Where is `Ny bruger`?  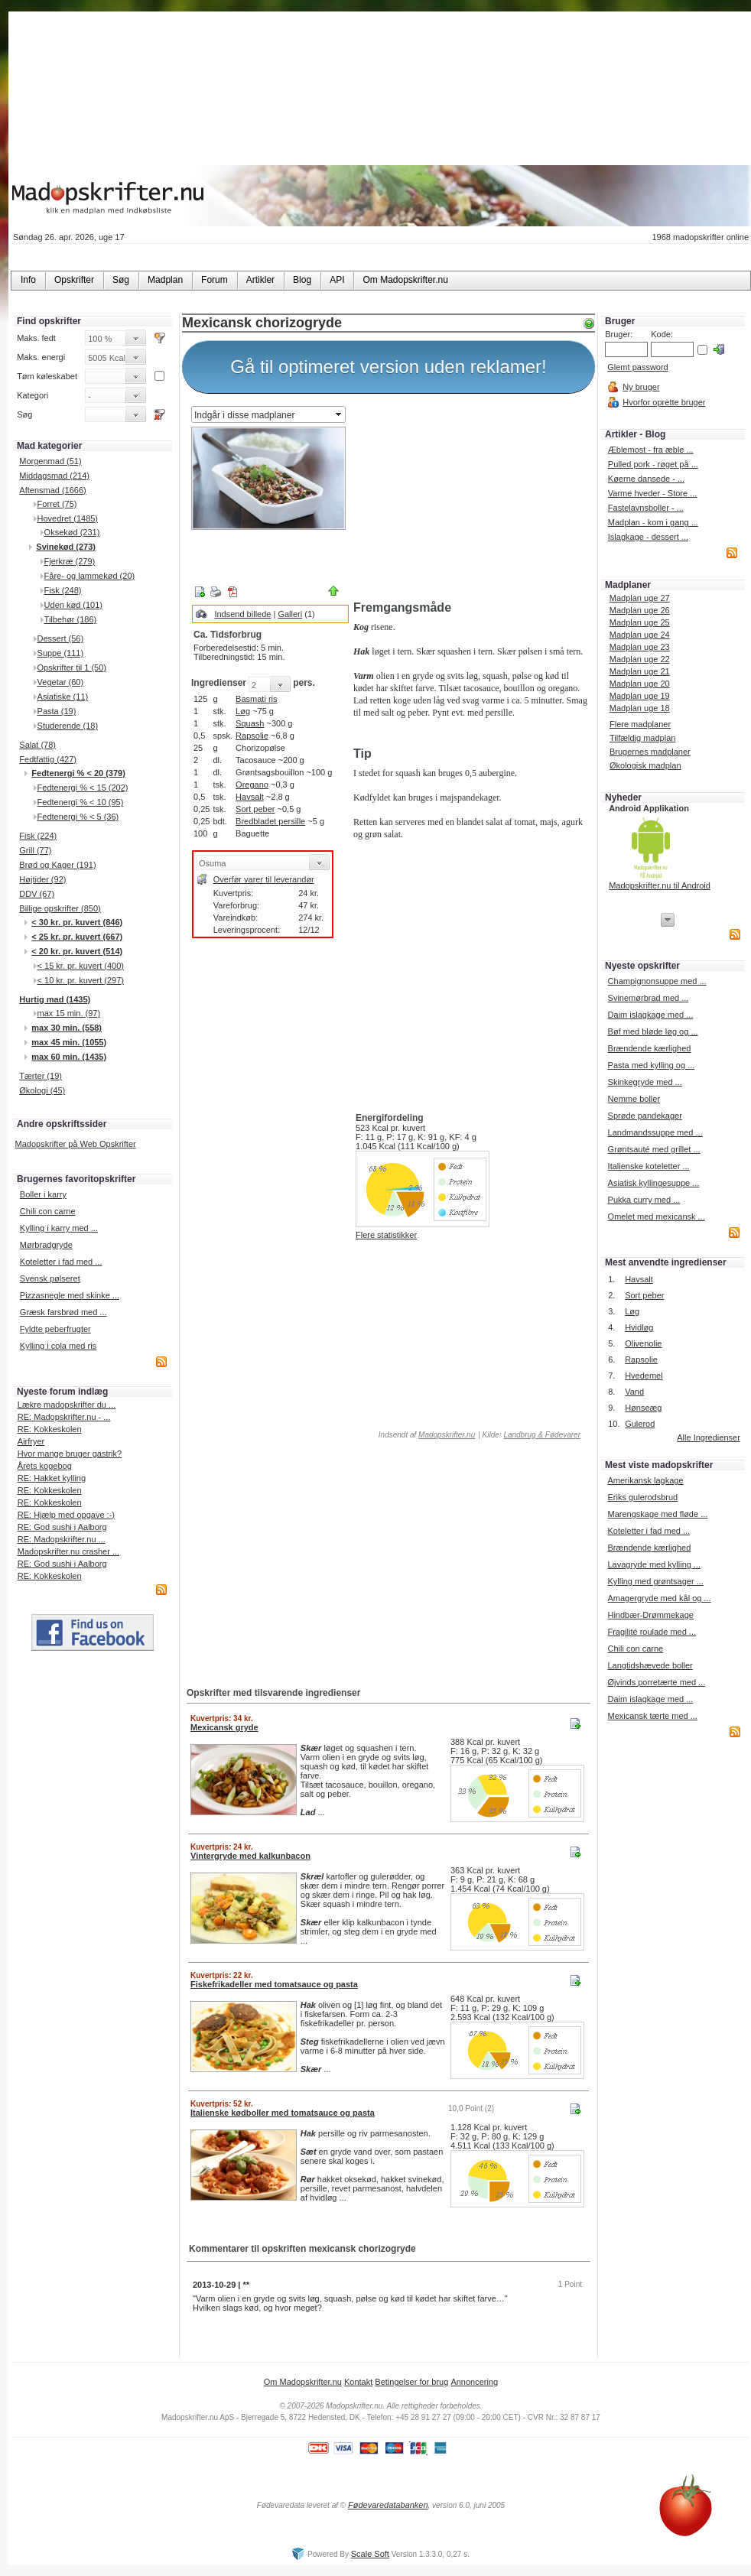
Ny bruger is located at coordinates (641, 386).